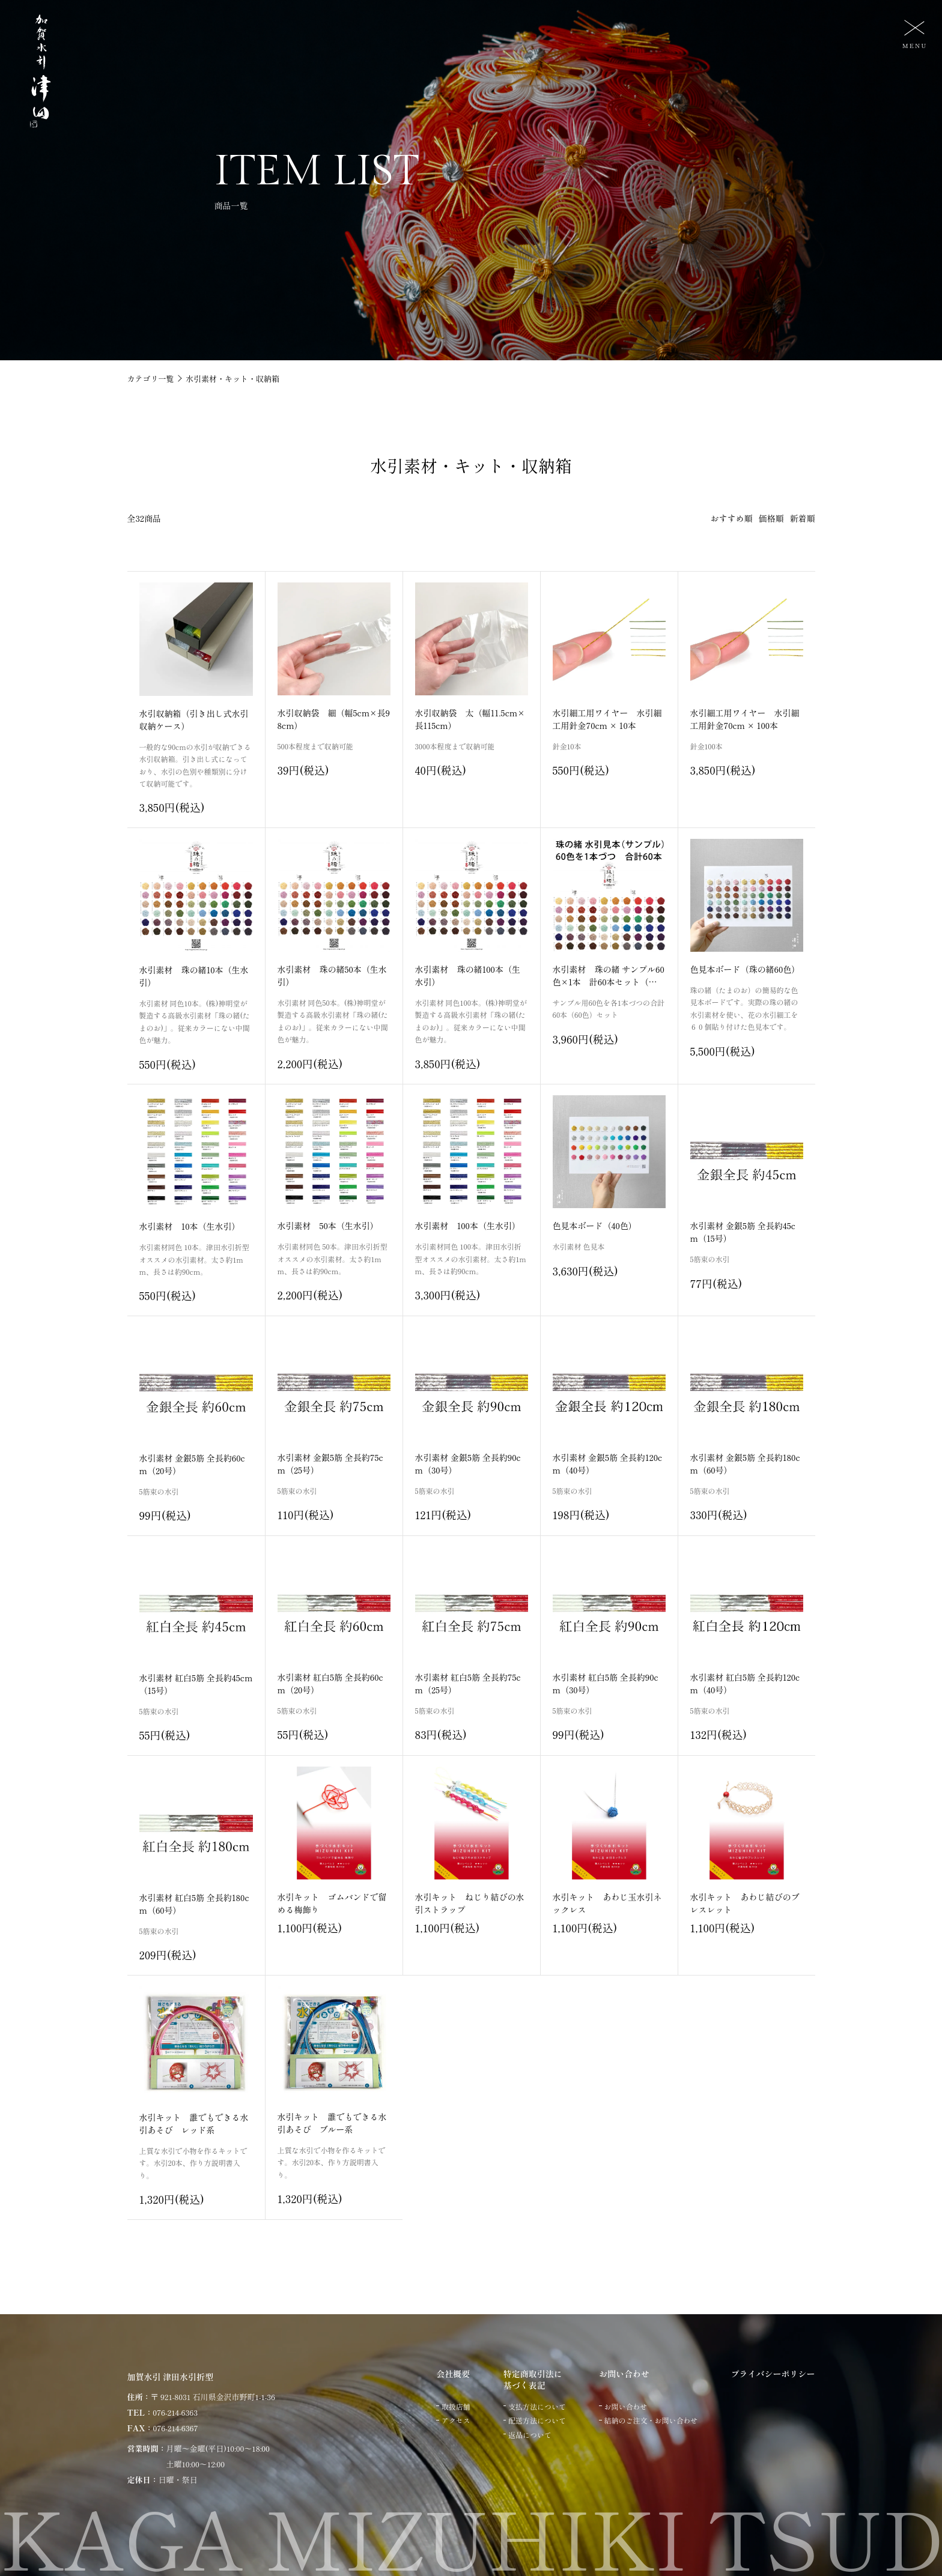  Describe the element at coordinates (608, 981) in the screenshot. I see `水引素材 珠の緒 サンプル60色×1本 計60本セット（生水引 たまのお）` at that location.